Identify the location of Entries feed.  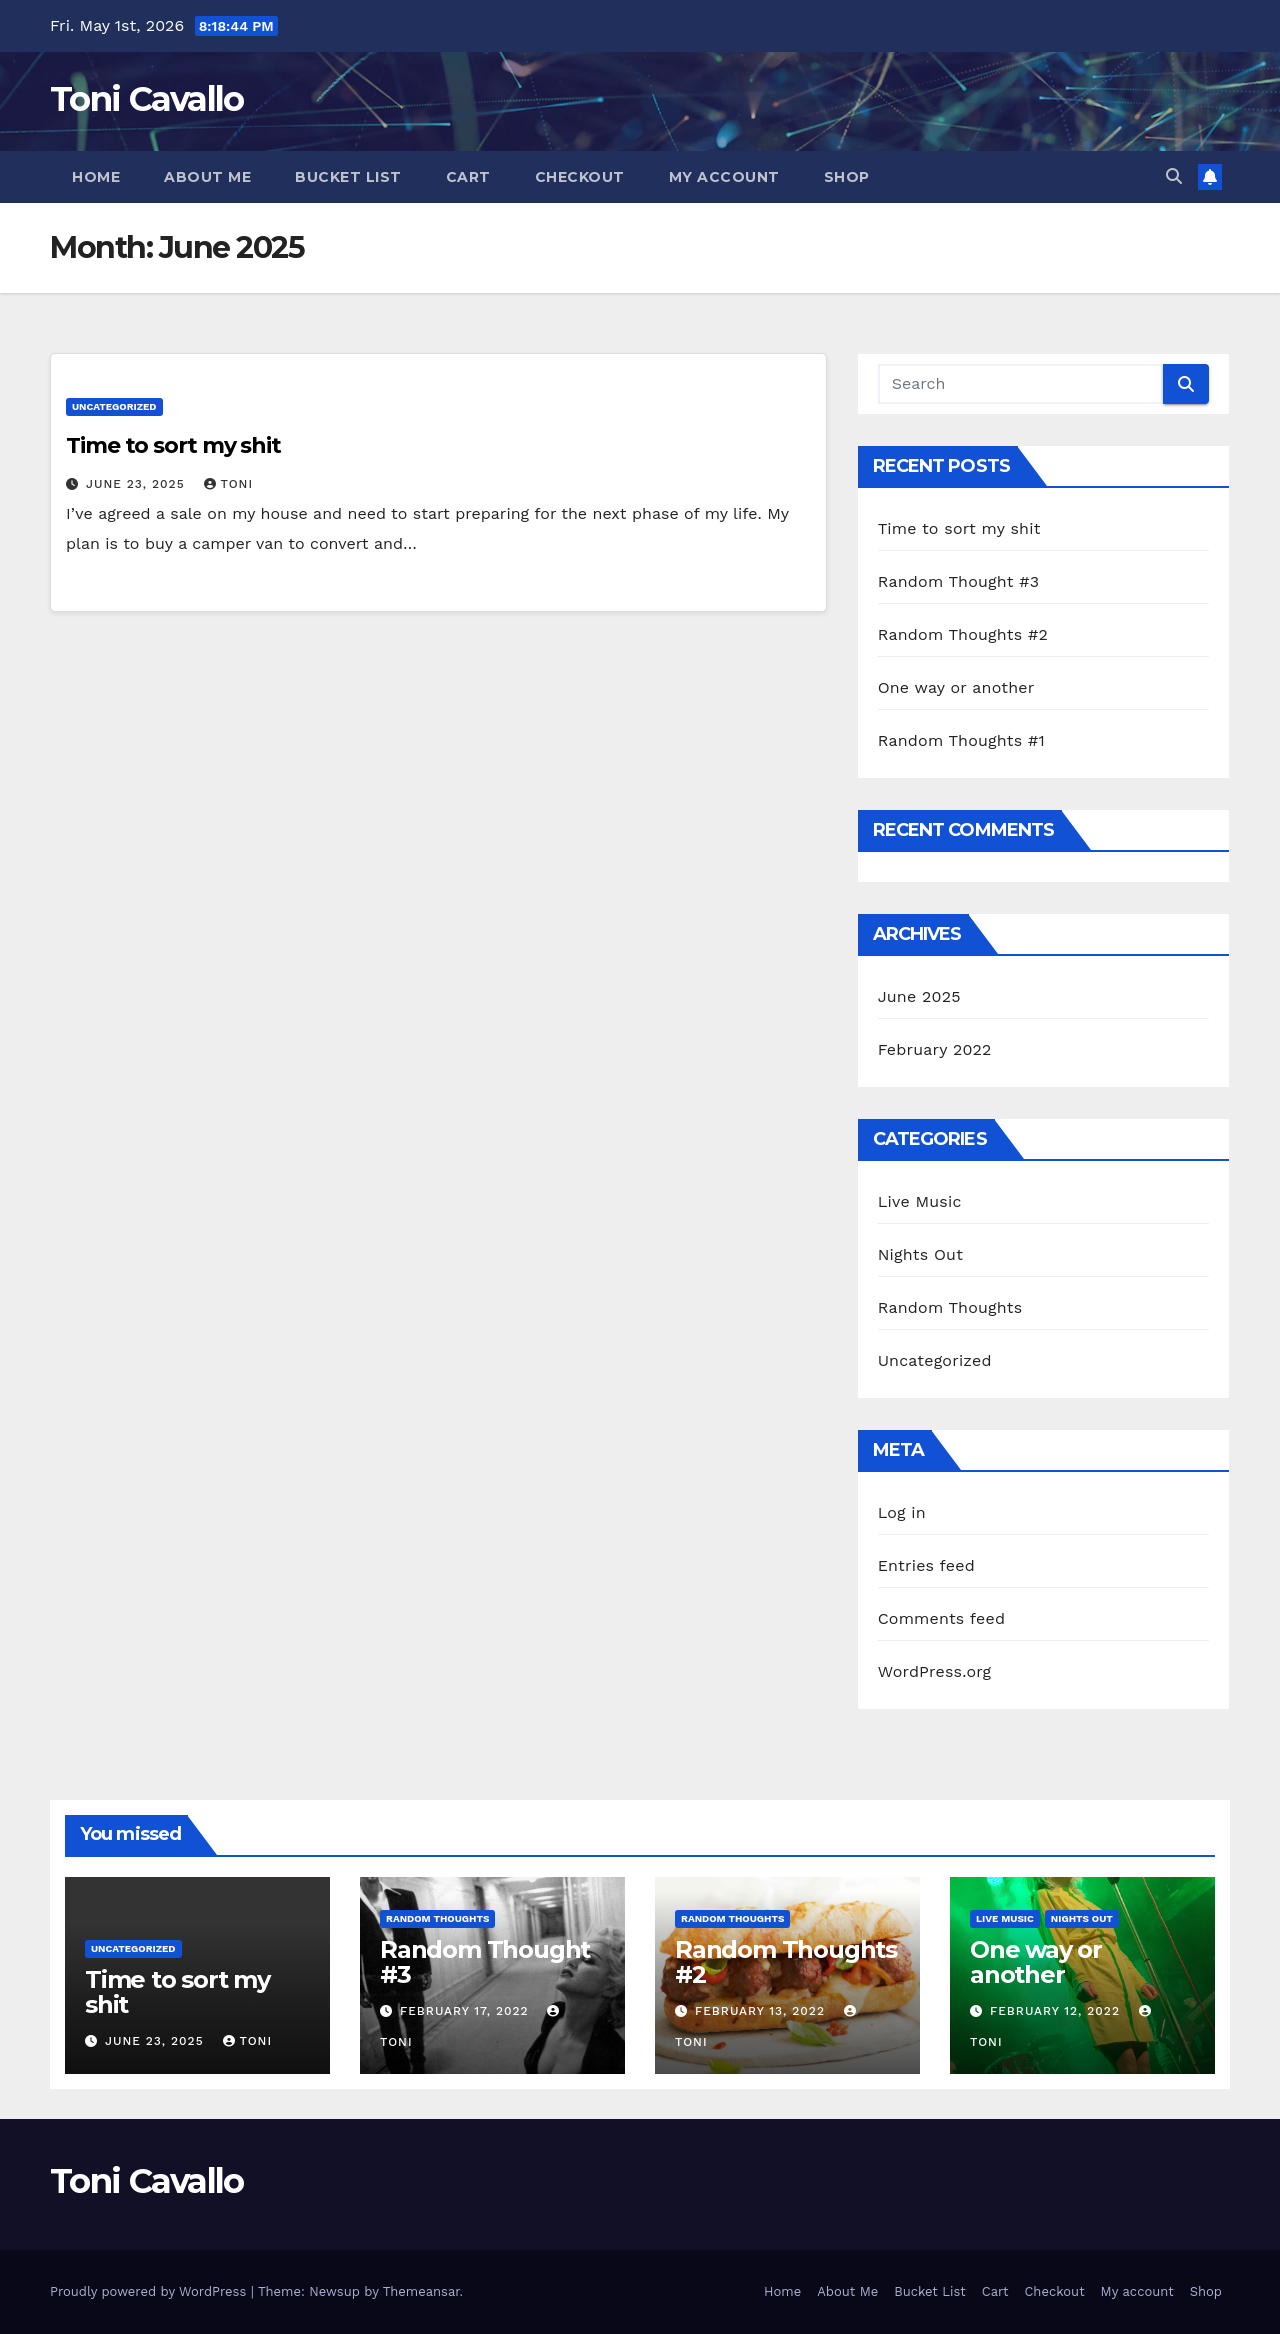
(926, 1565).